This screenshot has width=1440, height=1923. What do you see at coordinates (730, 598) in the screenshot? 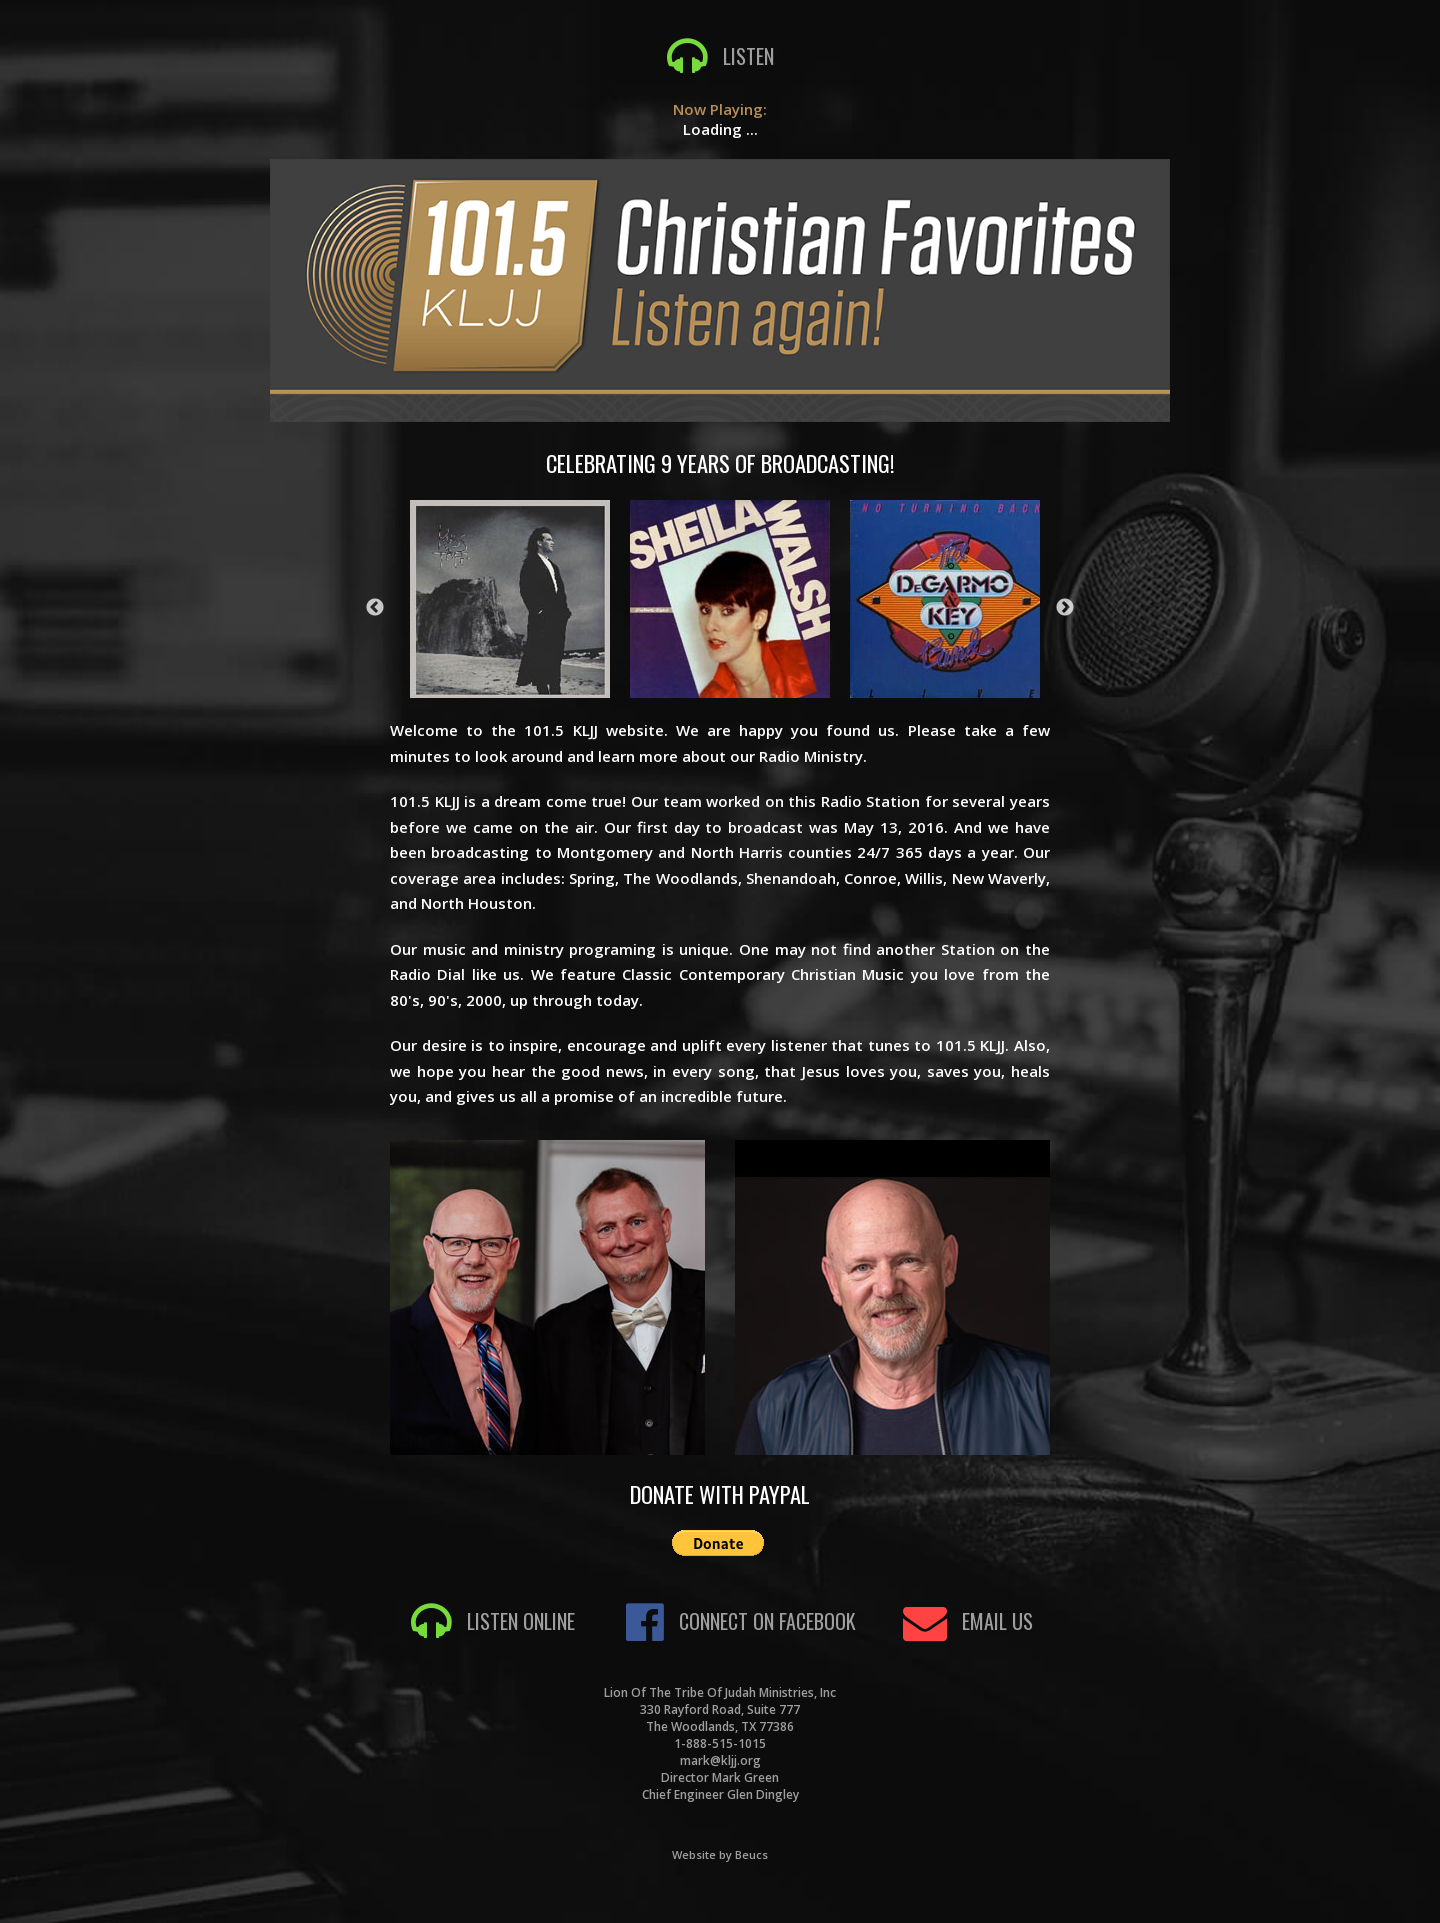
I see `[option]` at bounding box center [730, 598].